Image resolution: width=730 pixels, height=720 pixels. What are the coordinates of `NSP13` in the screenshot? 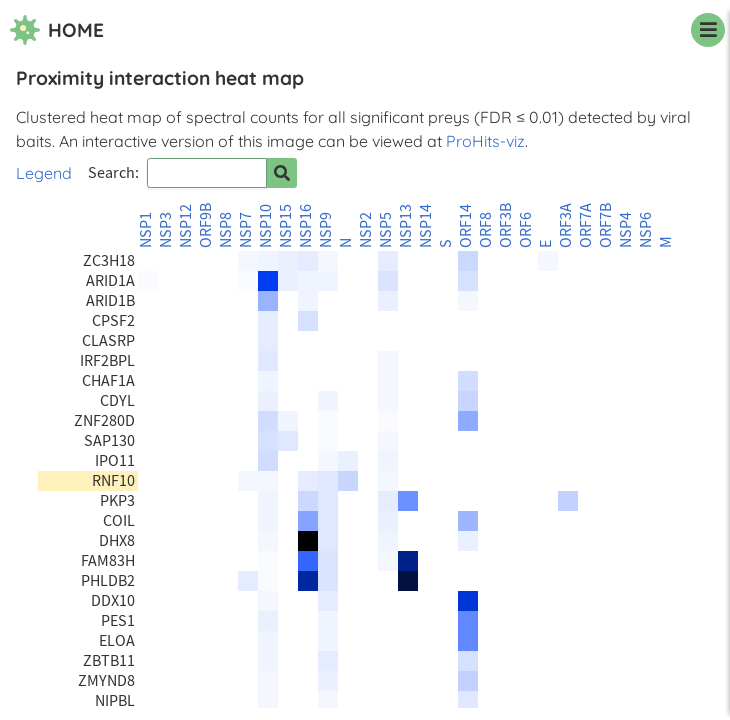 It's located at (406, 226).